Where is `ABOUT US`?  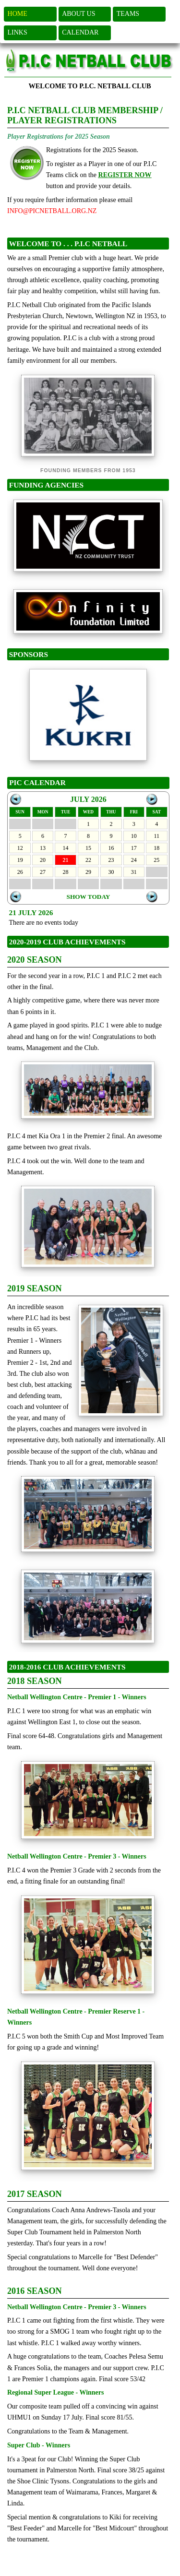 ABOUT US is located at coordinates (78, 13).